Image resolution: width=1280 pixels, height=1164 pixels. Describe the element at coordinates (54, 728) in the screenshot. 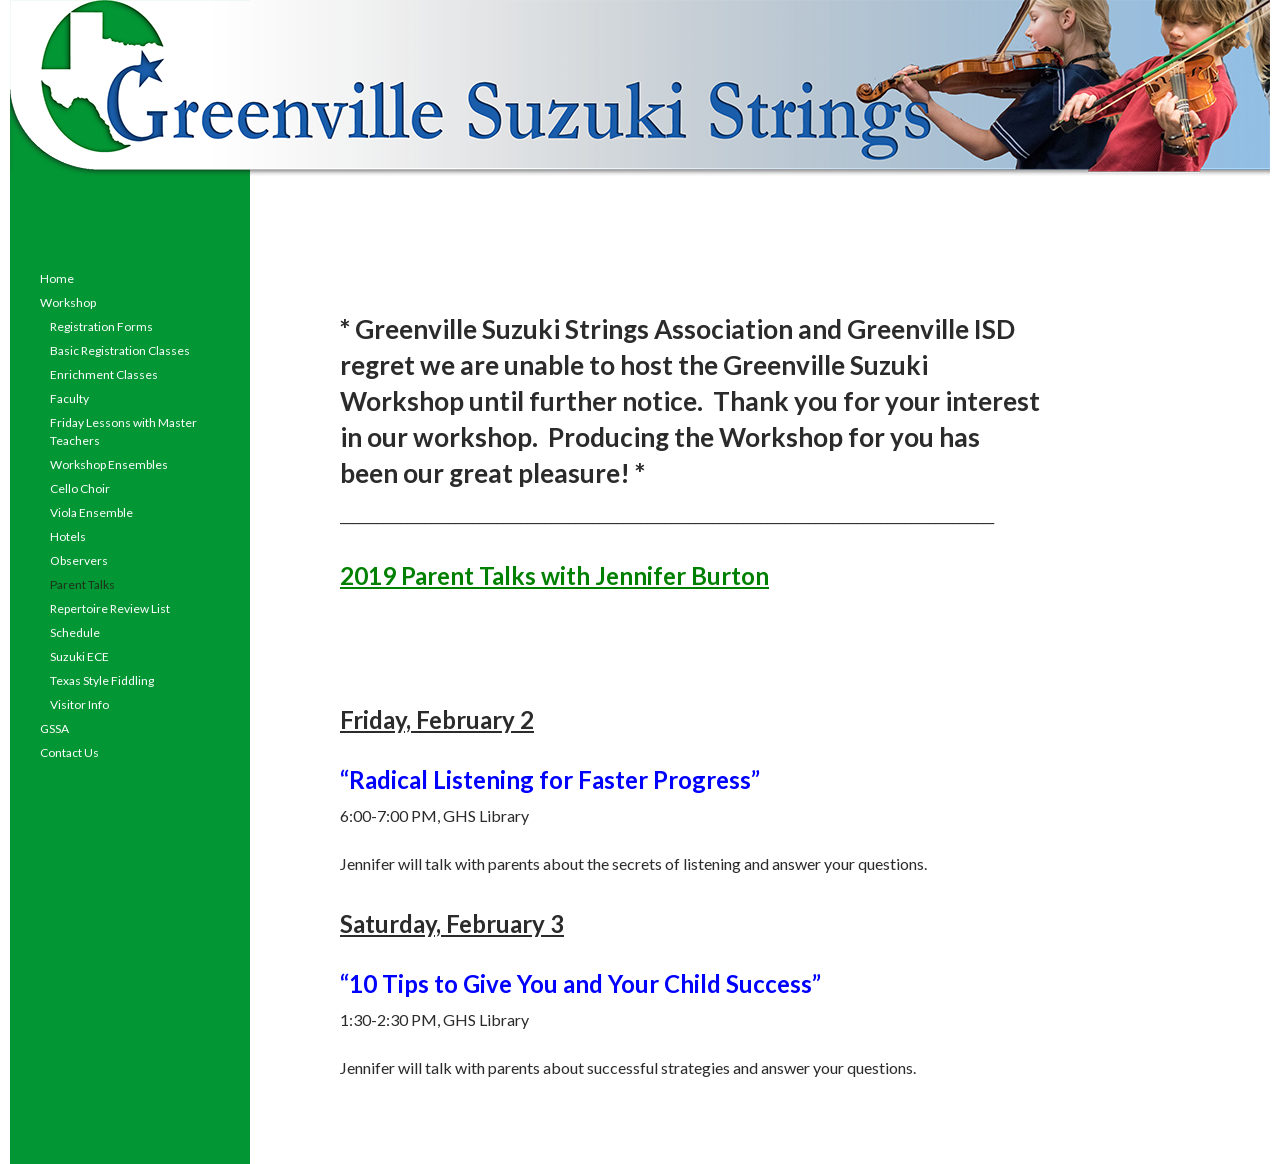

I see `GSSA` at that location.